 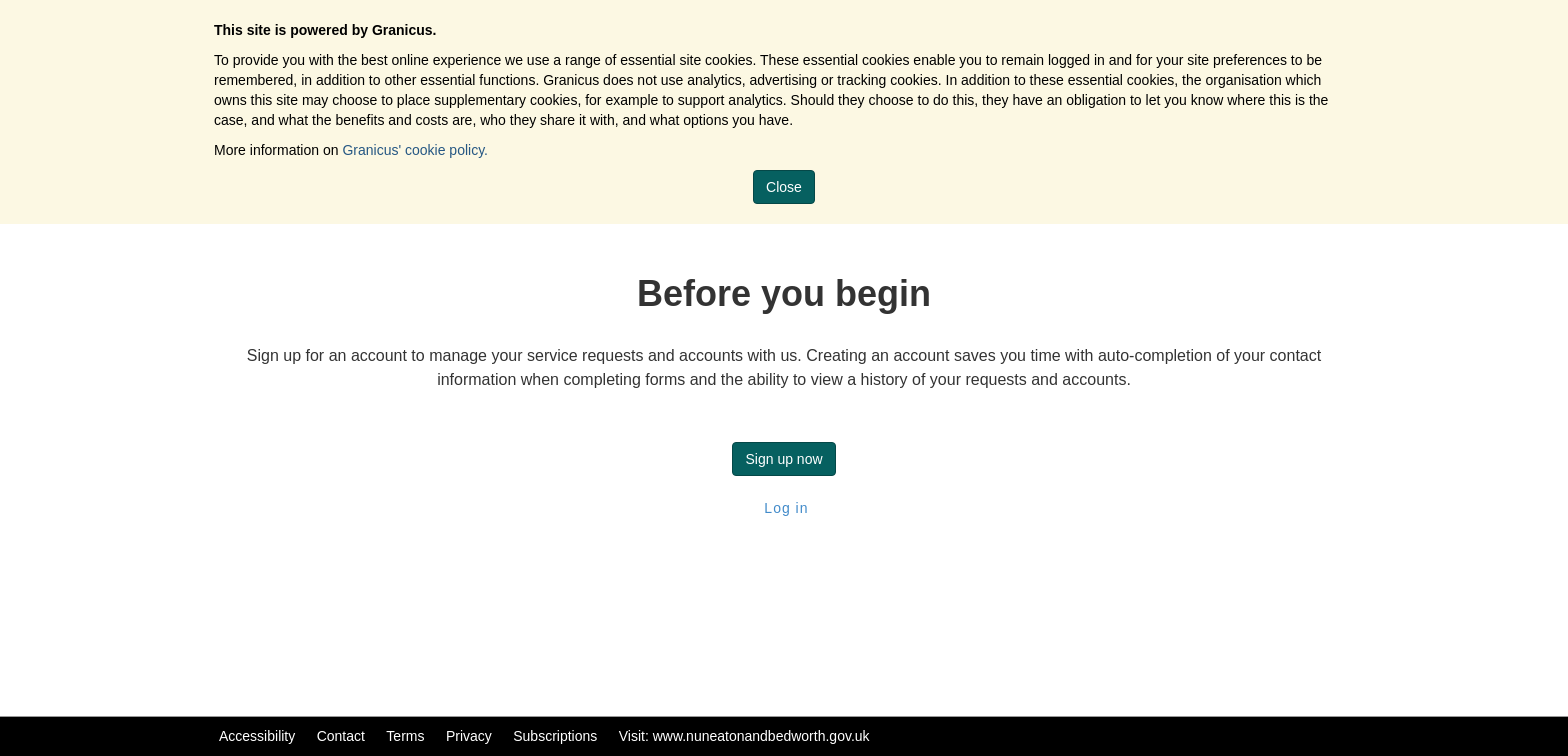 What do you see at coordinates (555, 736) in the screenshot?
I see `Subscriptions` at bounding box center [555, 736].